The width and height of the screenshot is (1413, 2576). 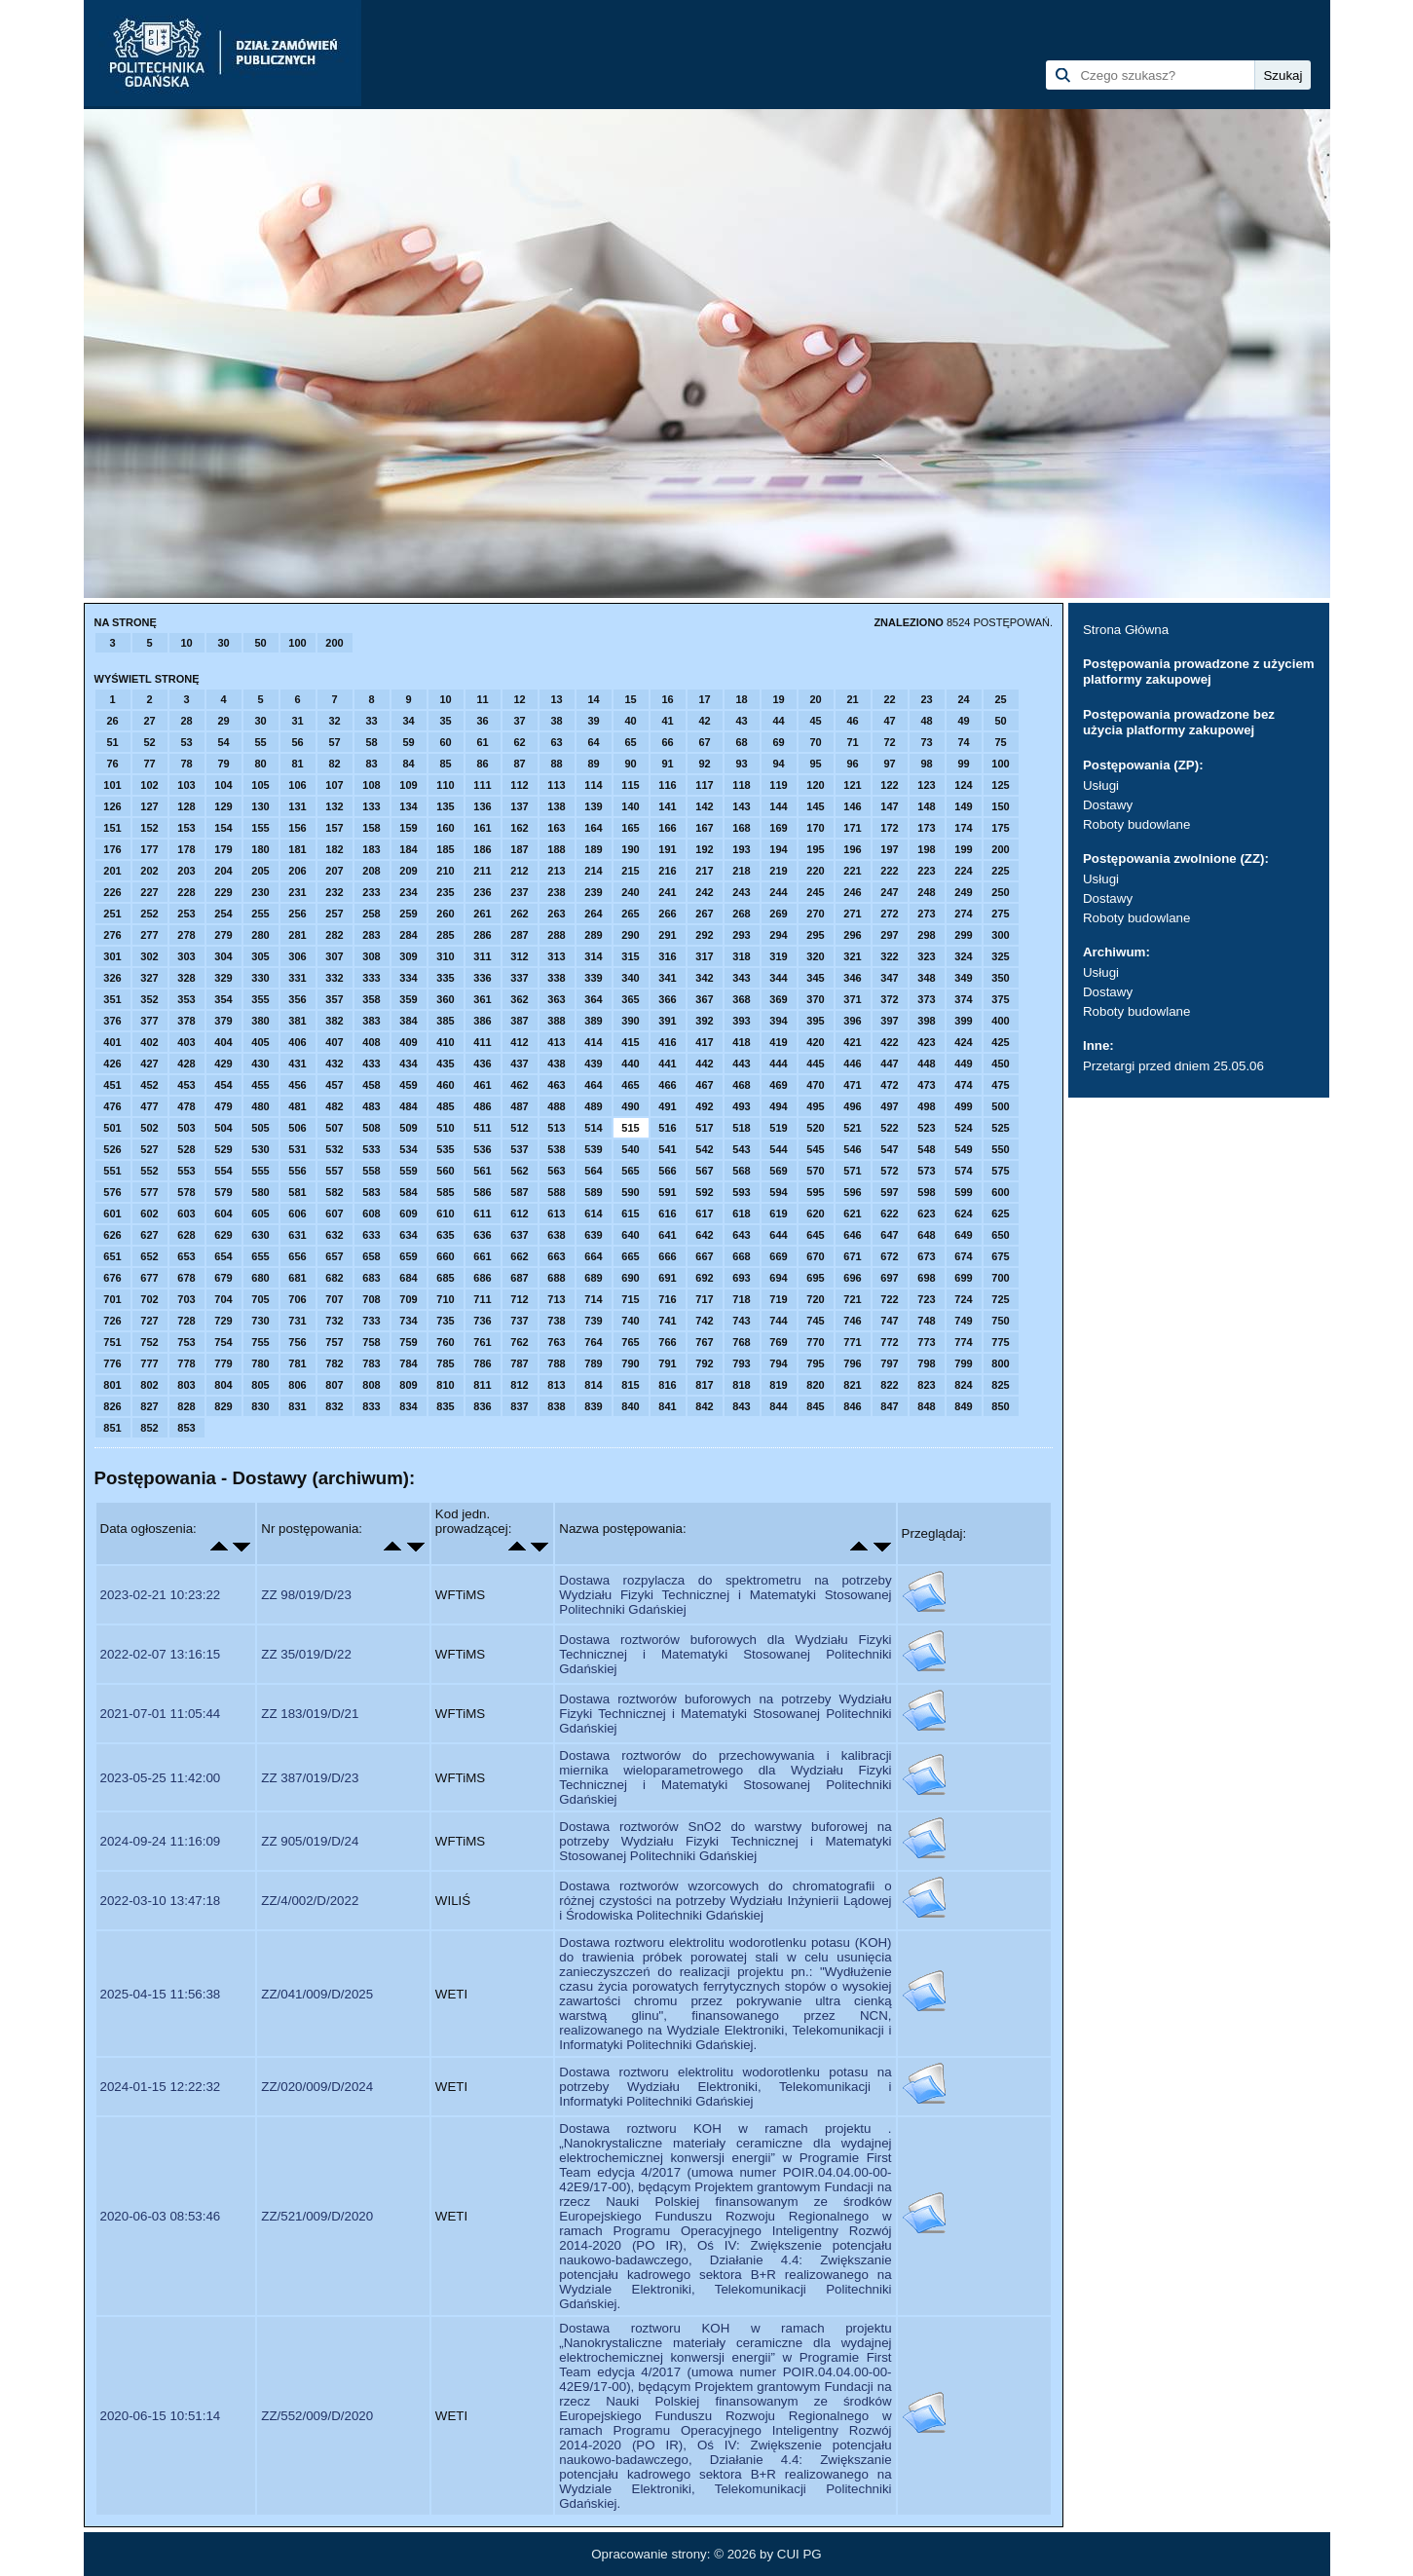 I want to click on 204, so click(x=223, y=871).